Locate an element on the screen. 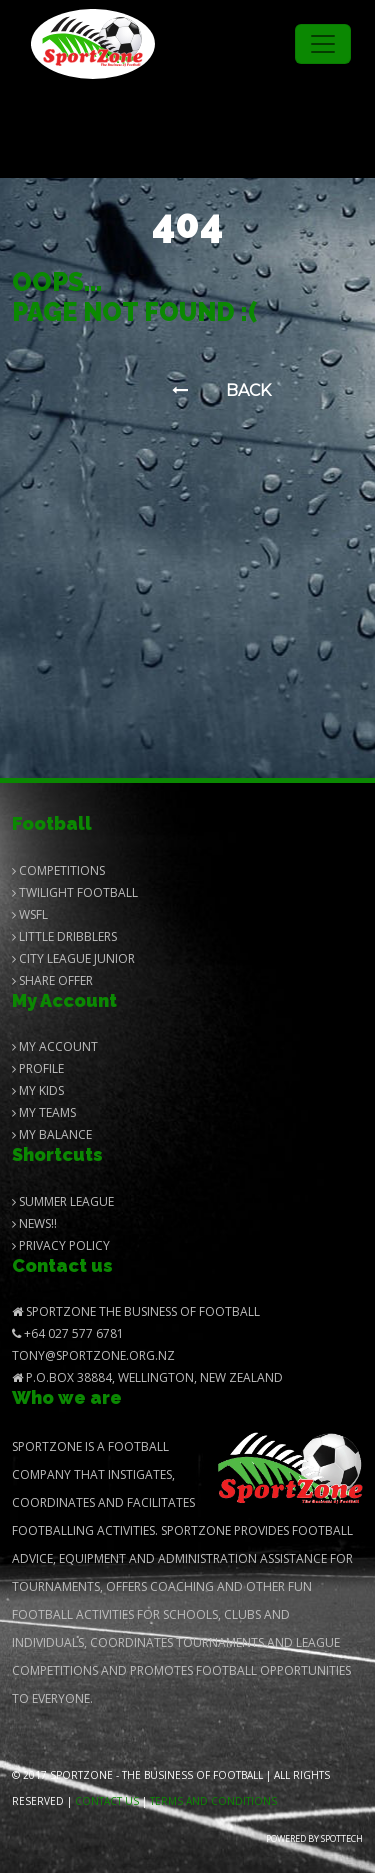 This screenshot has width=375, height=1873. Competitions is located at coordinates (58, 870).